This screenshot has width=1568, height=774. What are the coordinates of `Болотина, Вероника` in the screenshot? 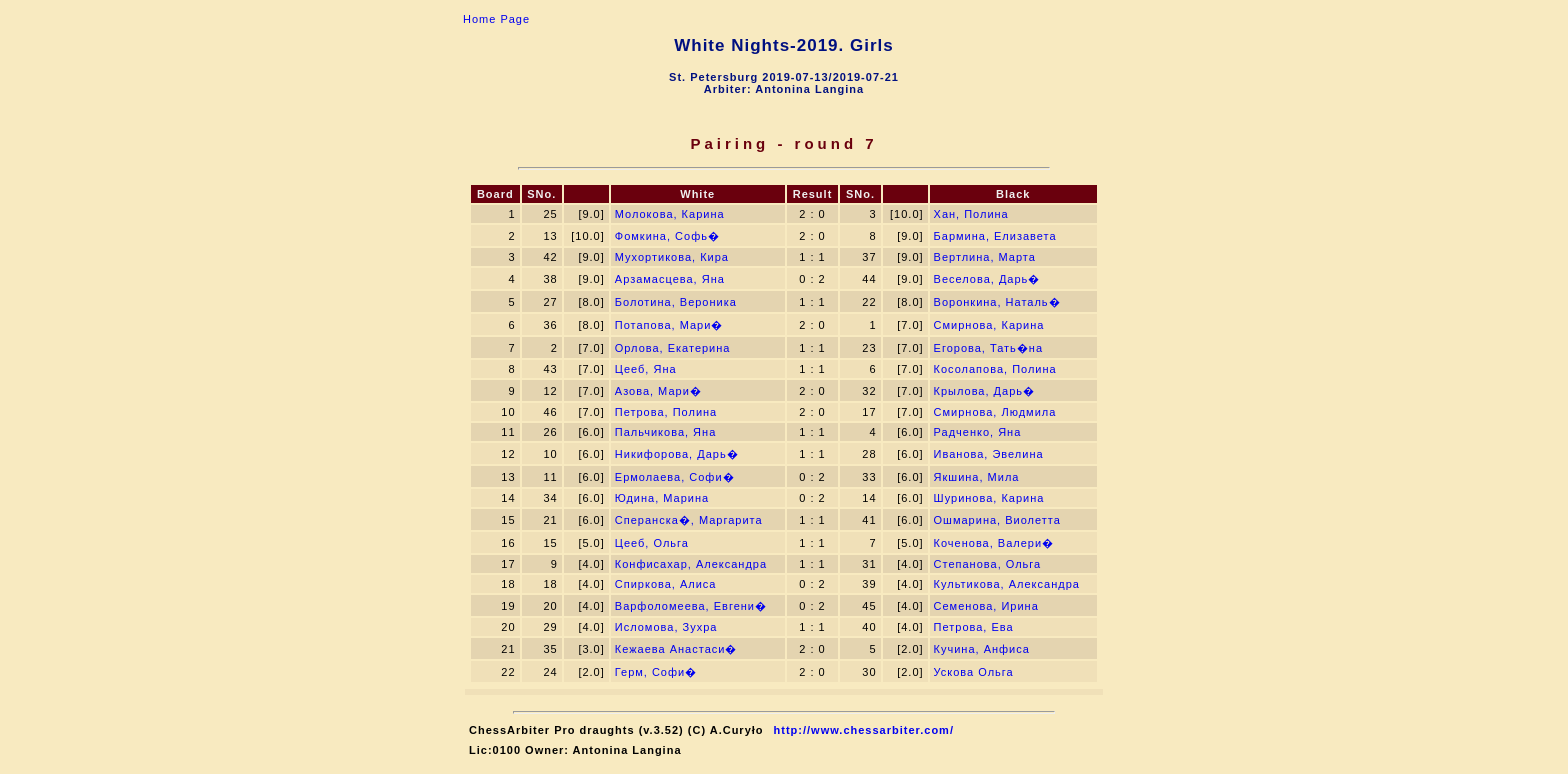 It's located at (676, 302).